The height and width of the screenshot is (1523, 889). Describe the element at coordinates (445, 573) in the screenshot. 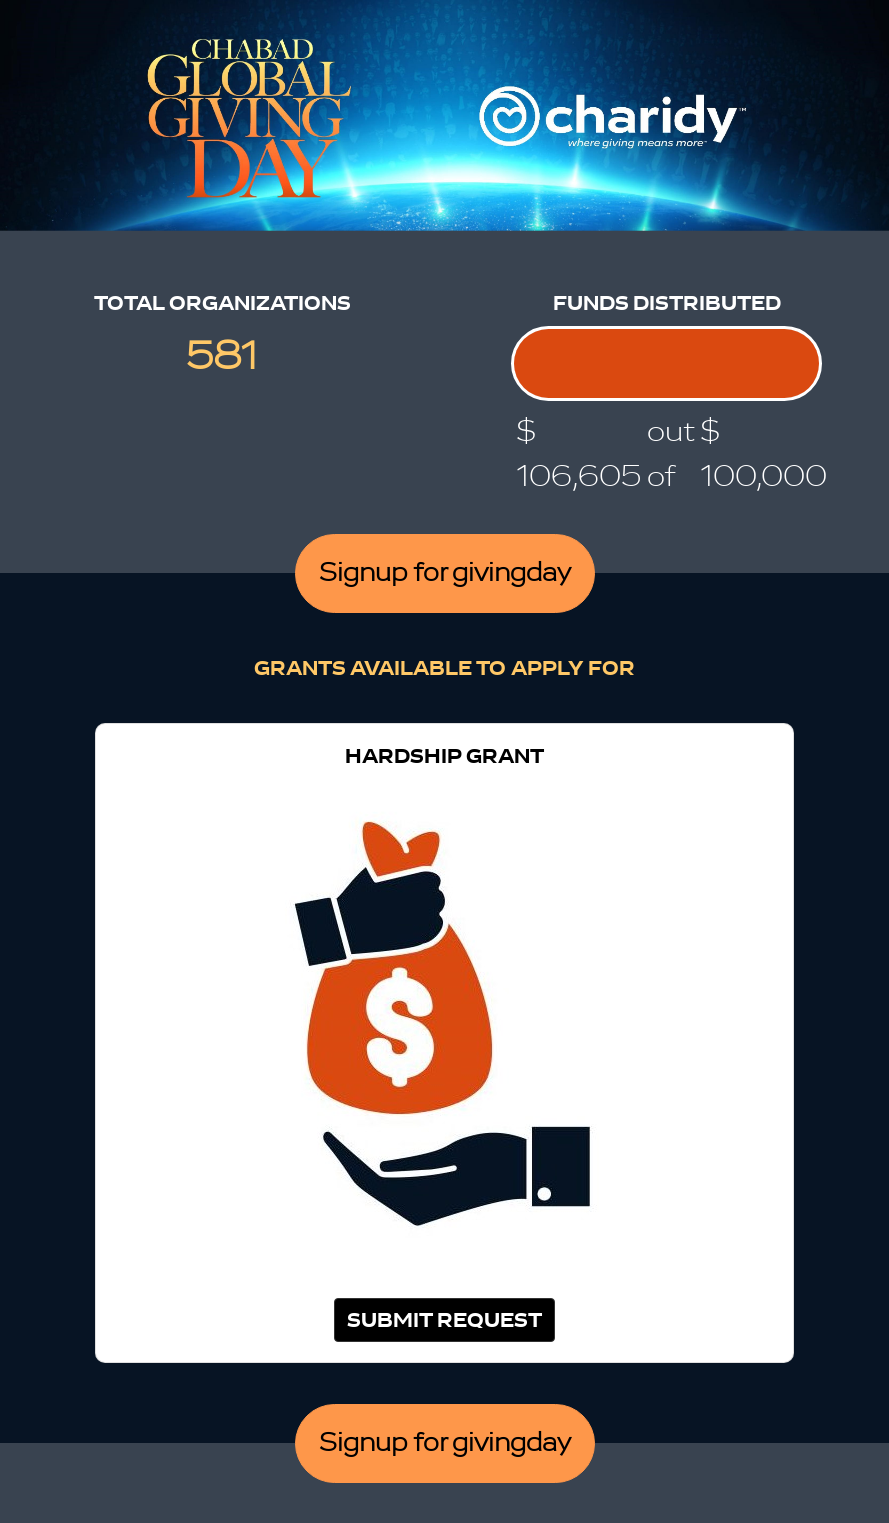

I see `Signup for givingday` at that location.